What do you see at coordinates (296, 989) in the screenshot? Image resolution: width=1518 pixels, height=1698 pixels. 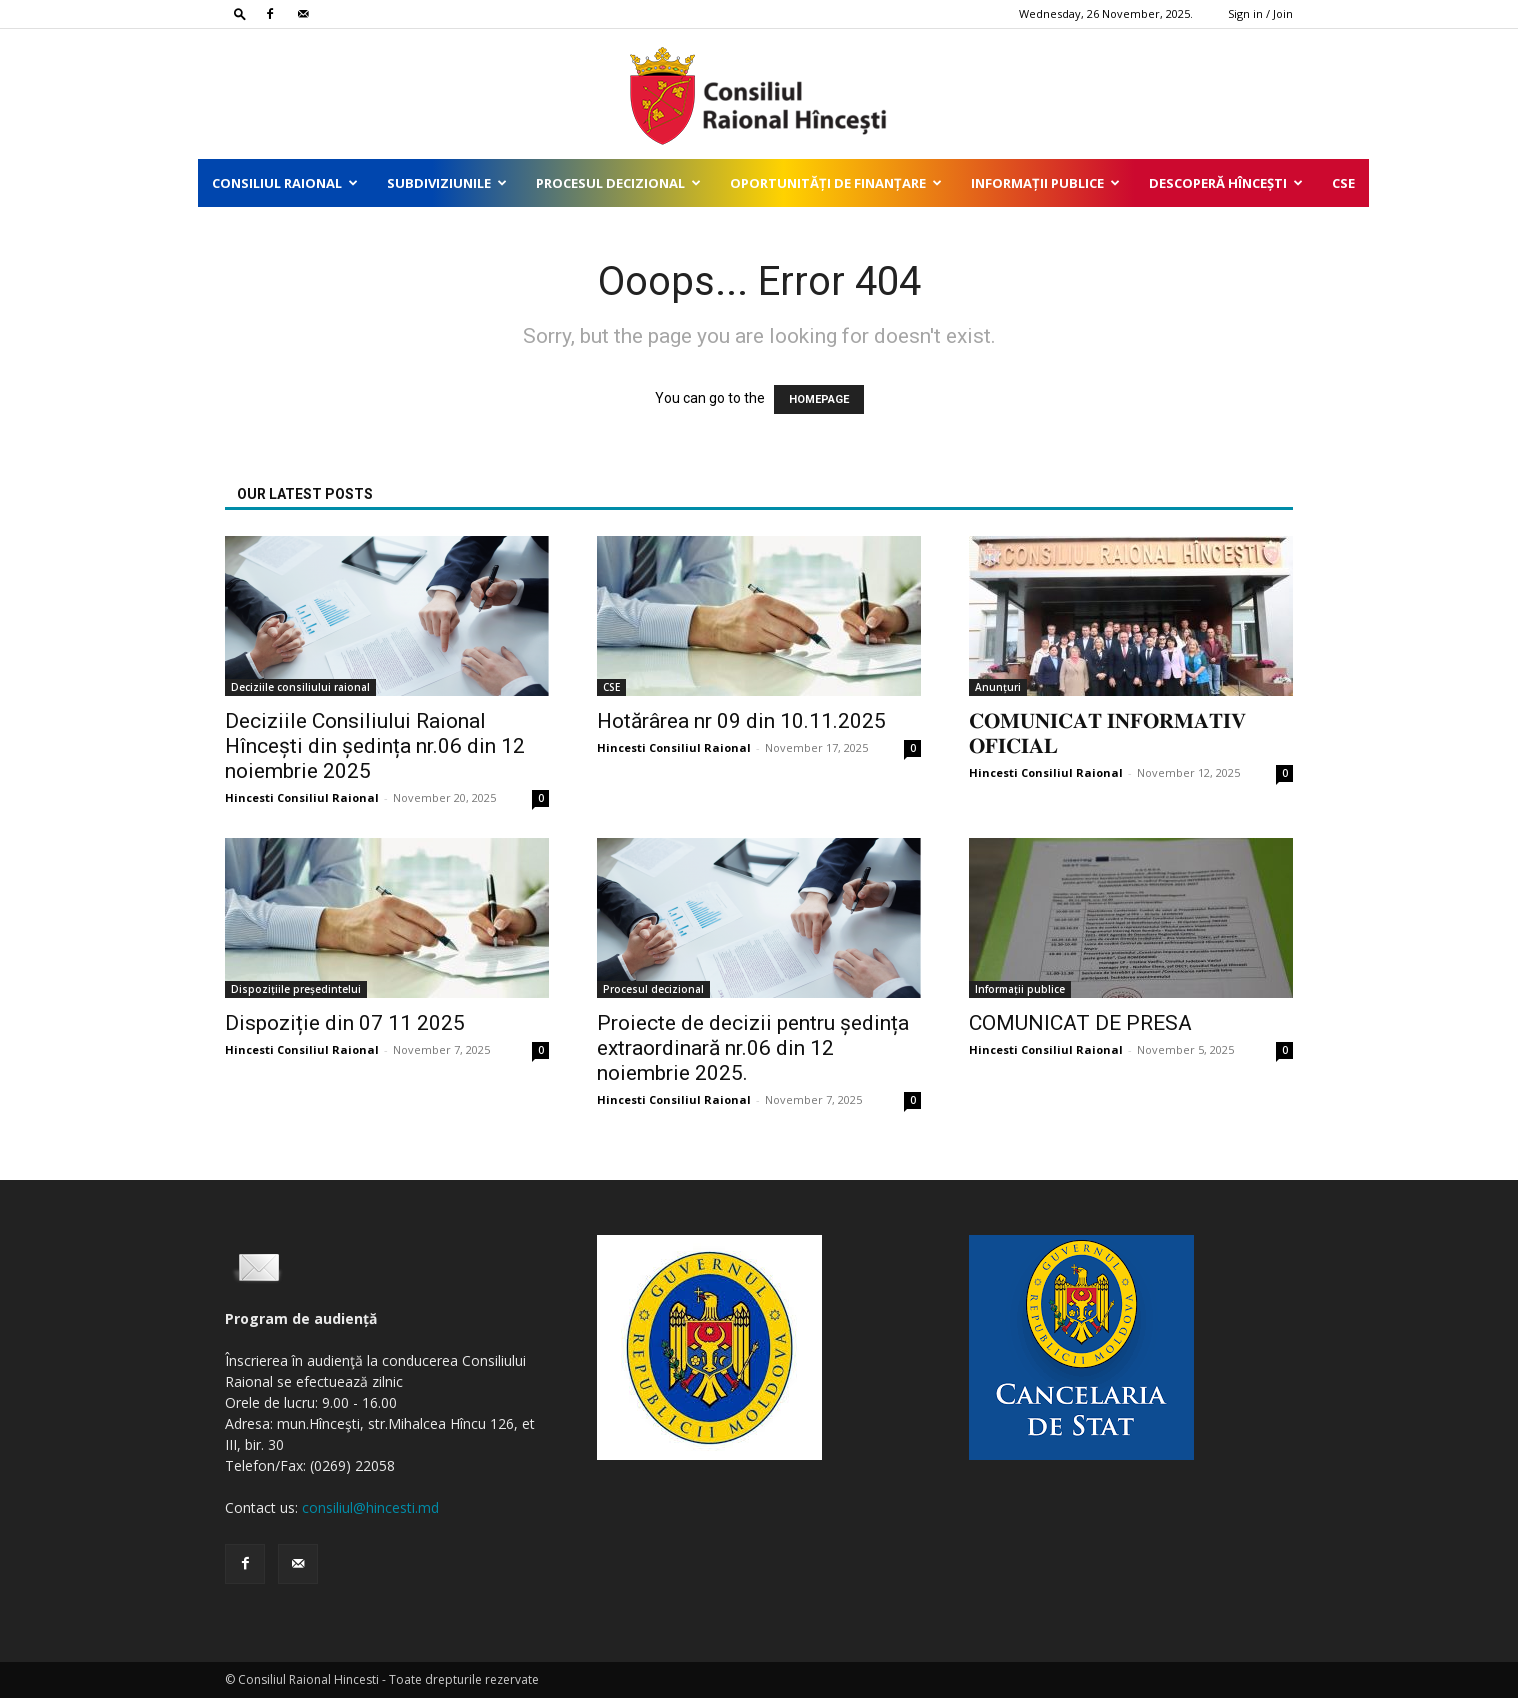 I see `Dispozițiile președintelui` at bounding box center [296, 989].